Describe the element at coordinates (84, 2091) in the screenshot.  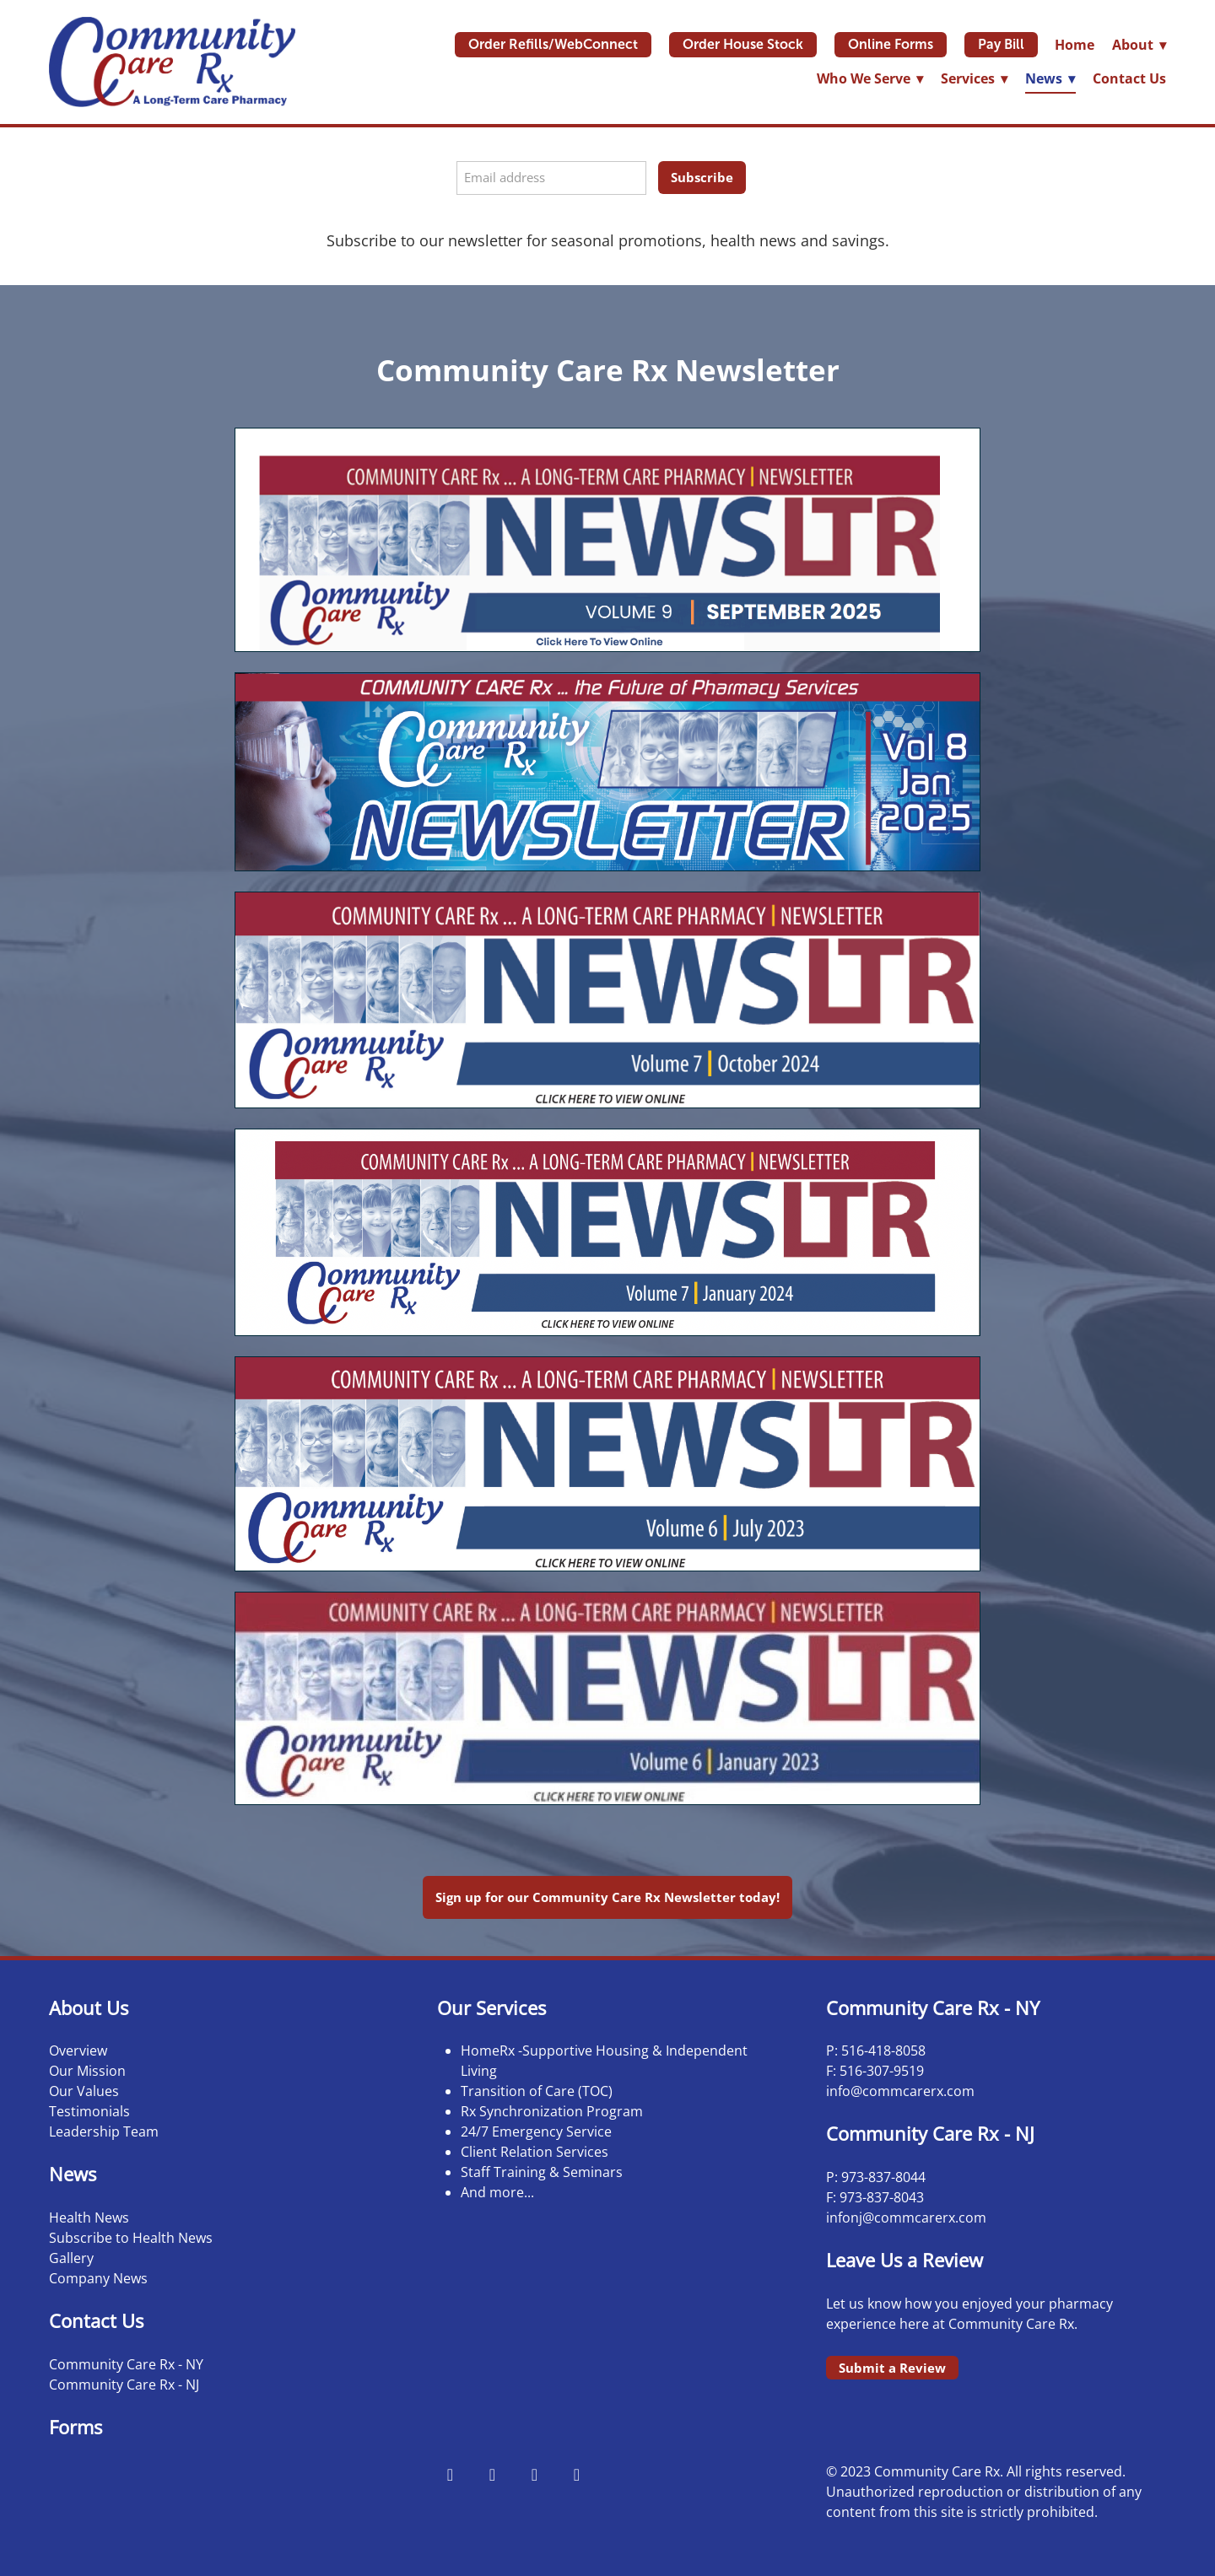
I see `Our Values` at that location.